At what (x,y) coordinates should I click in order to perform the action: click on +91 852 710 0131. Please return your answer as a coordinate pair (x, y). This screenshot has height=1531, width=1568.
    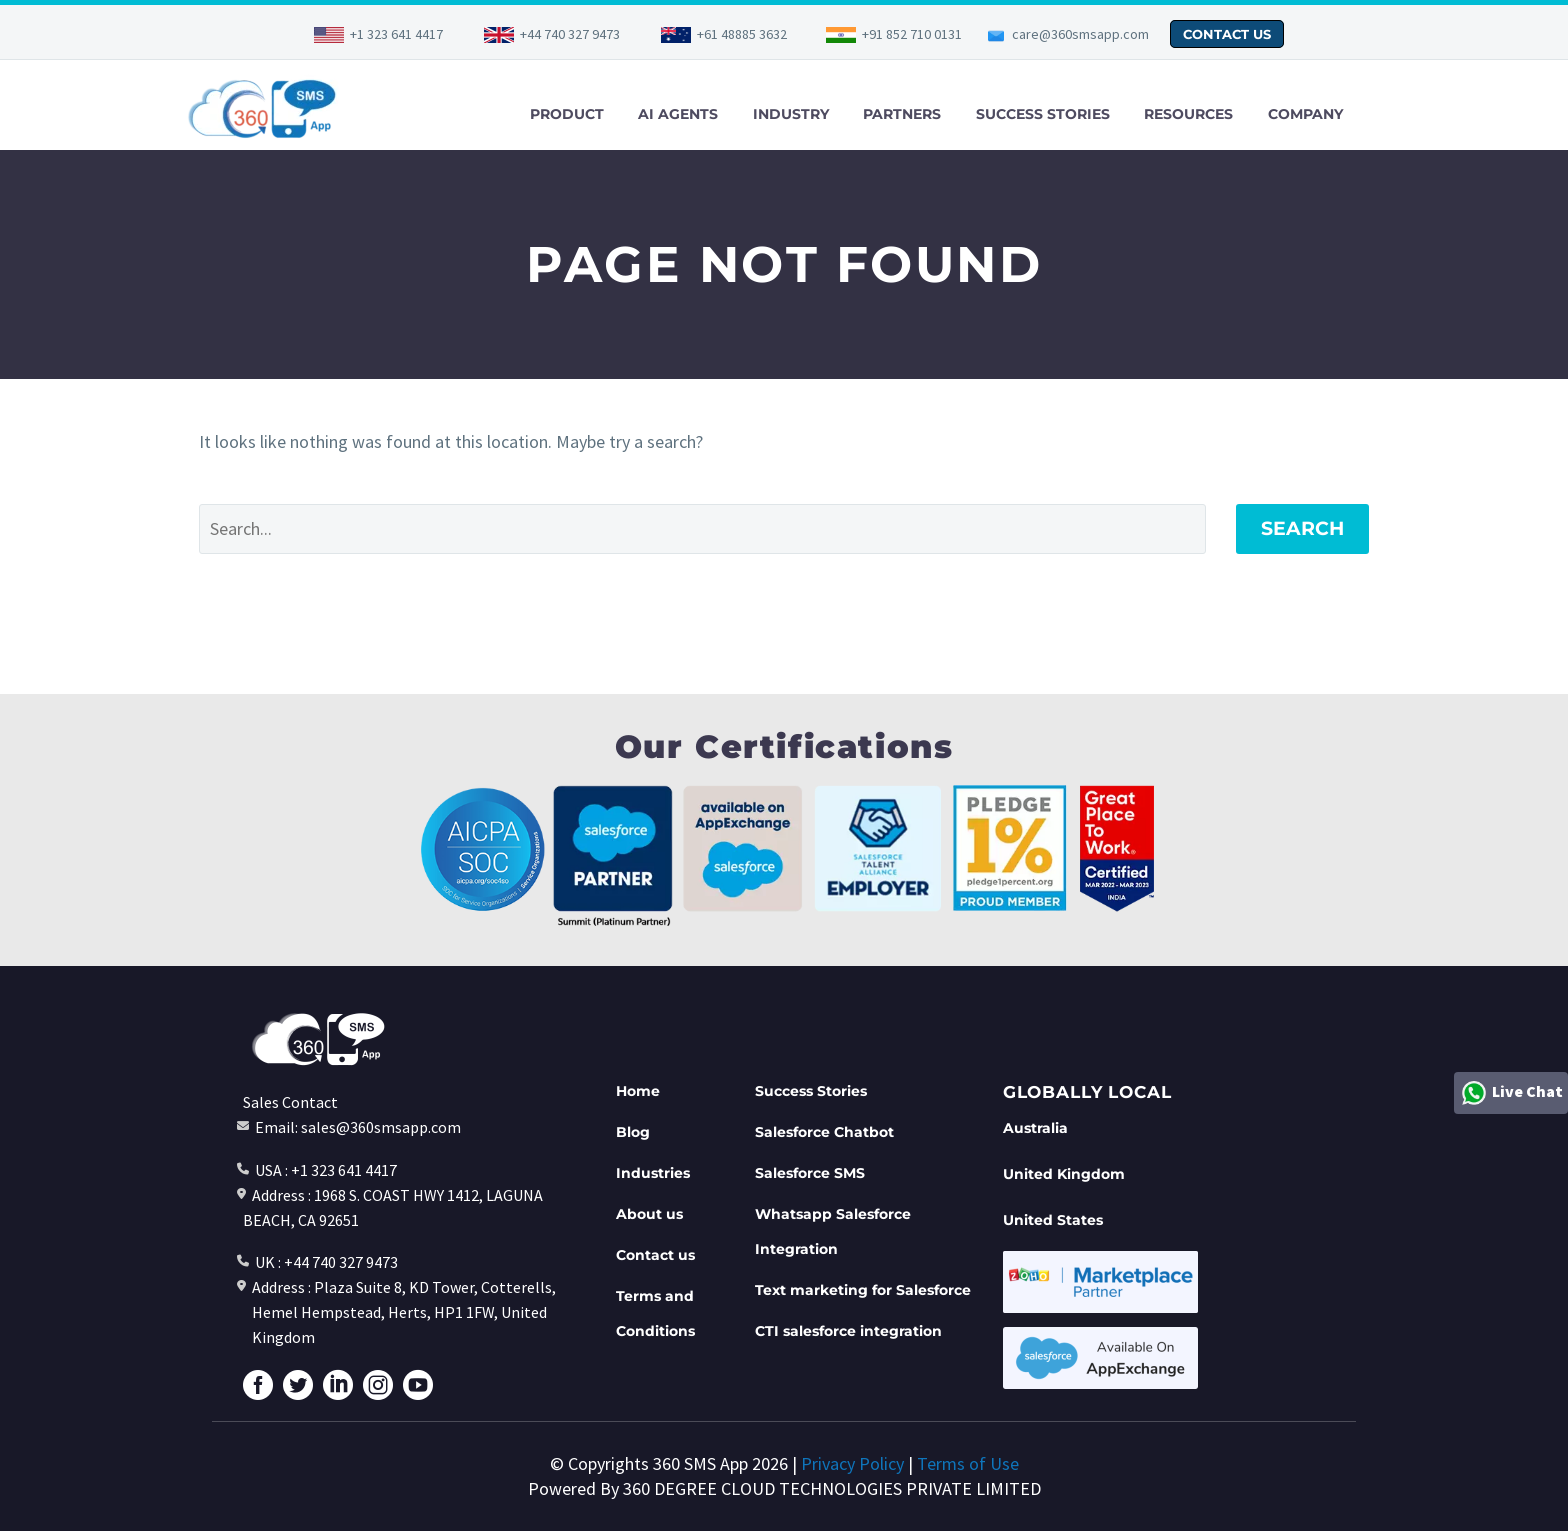
    Looking at the image, I should click on (912, 34).